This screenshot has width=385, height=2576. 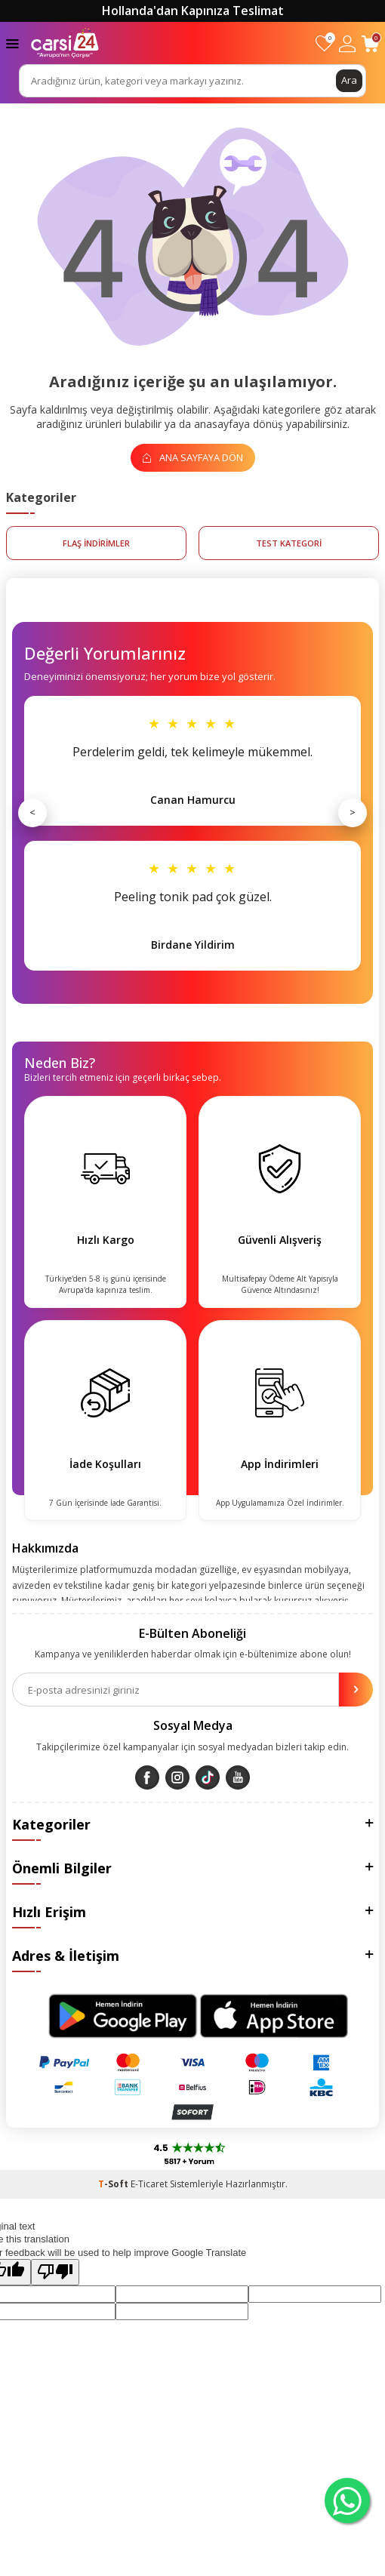 I want to click on test kategori, so click(x=289, y=543).